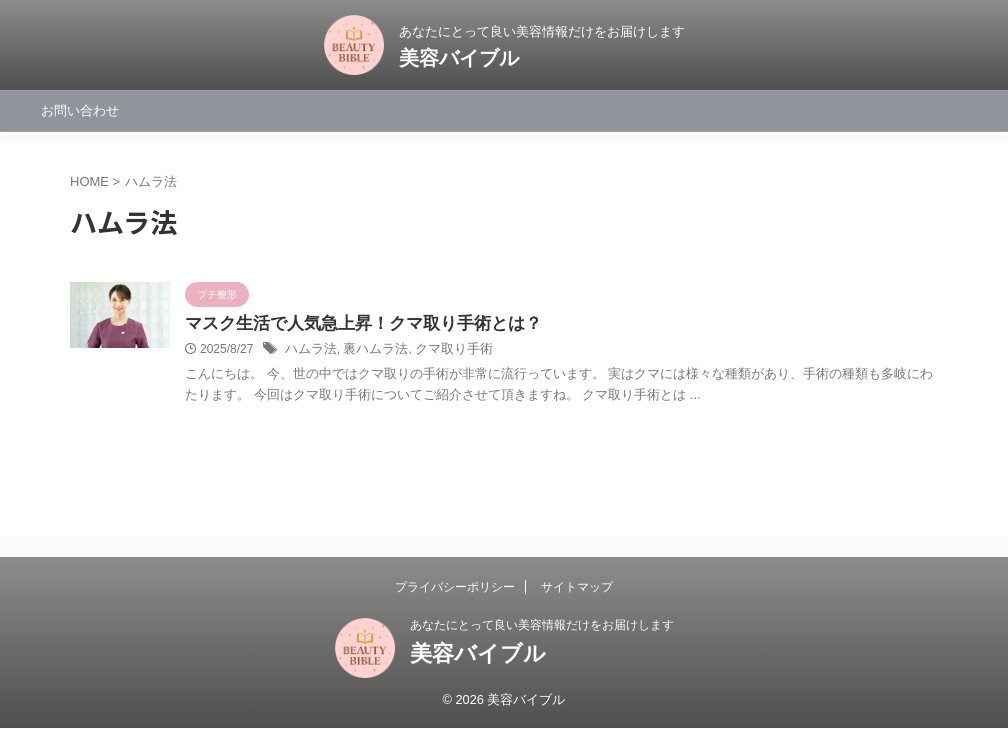 The width and height of the screenshot is (1008, 729). What do you see at coordinates (577, 587) in the screenshot?
I see `サイトマップ` at bounding box center [577, 587].